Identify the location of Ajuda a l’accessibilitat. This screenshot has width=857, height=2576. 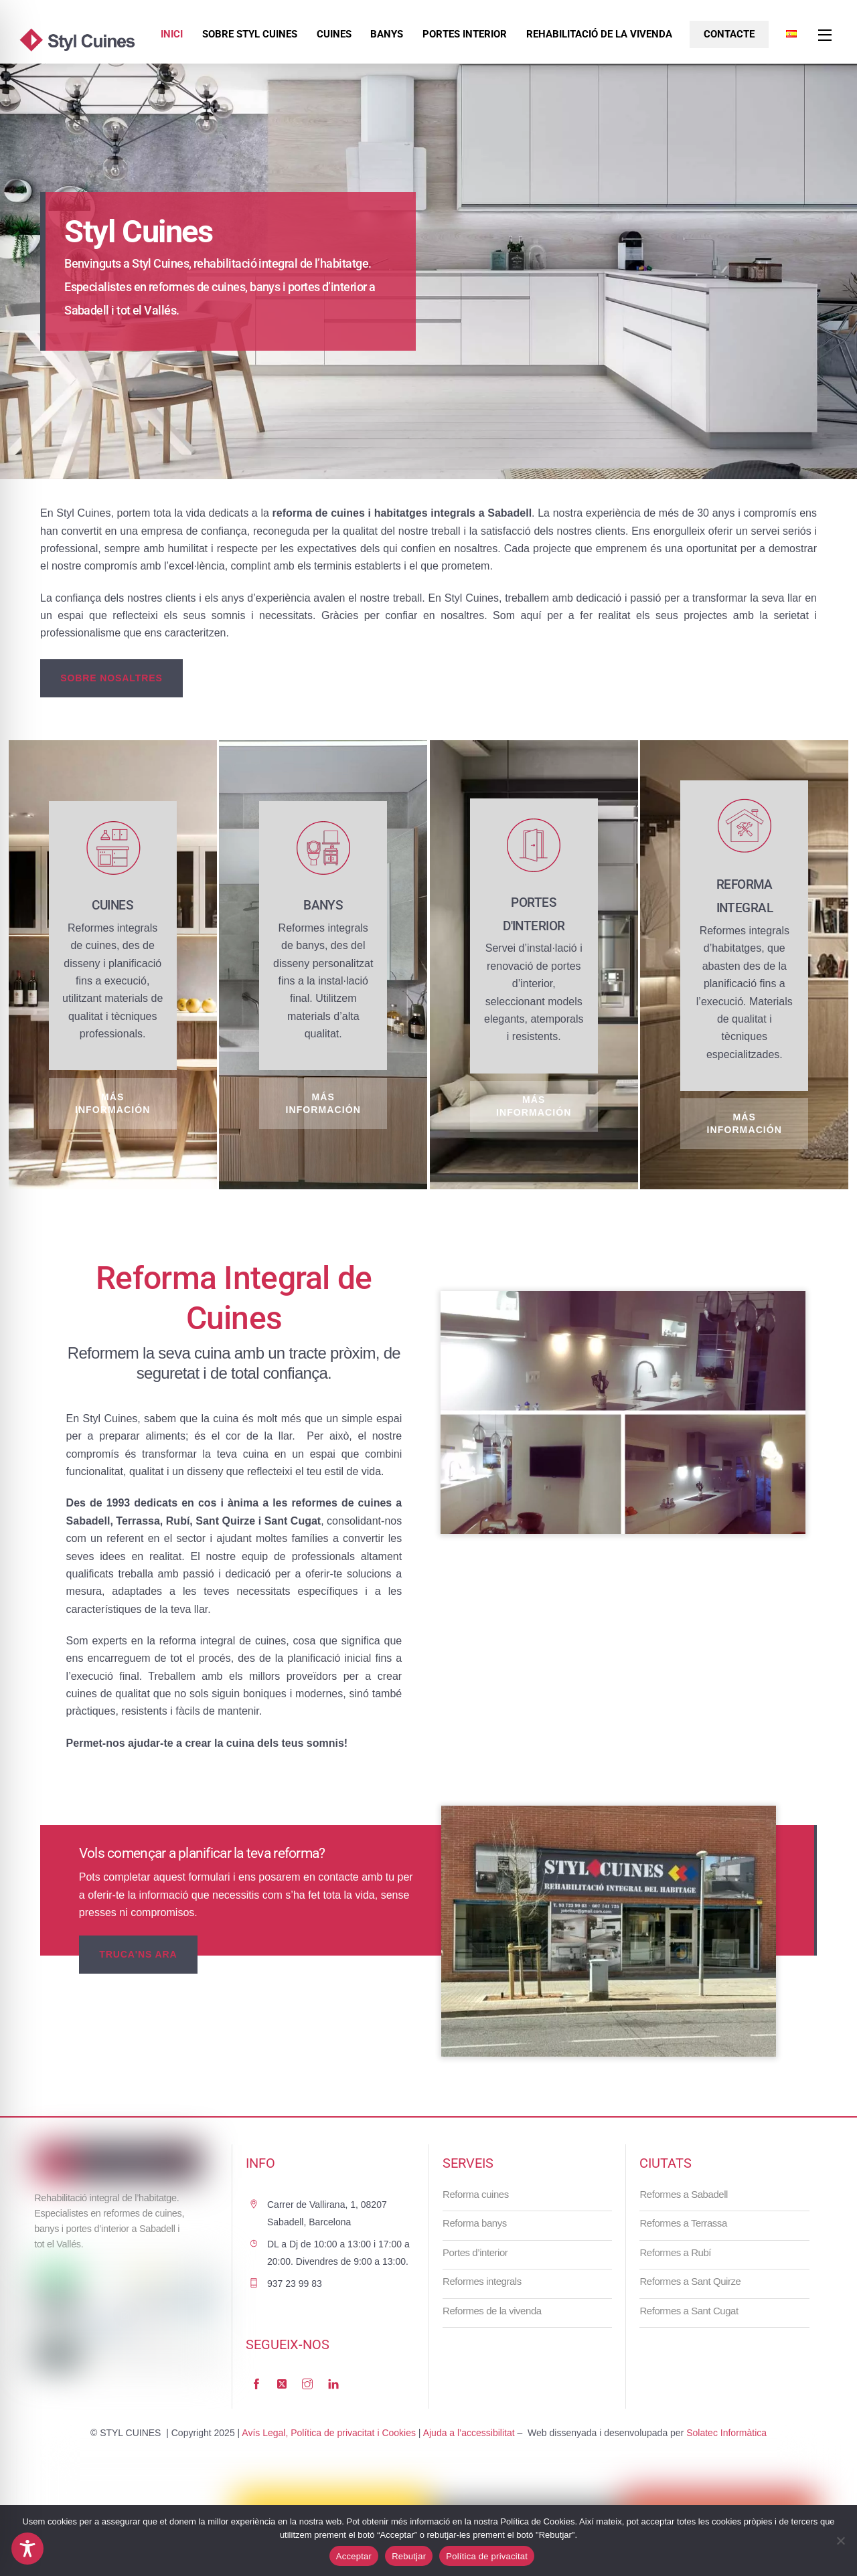
(469, 2432).